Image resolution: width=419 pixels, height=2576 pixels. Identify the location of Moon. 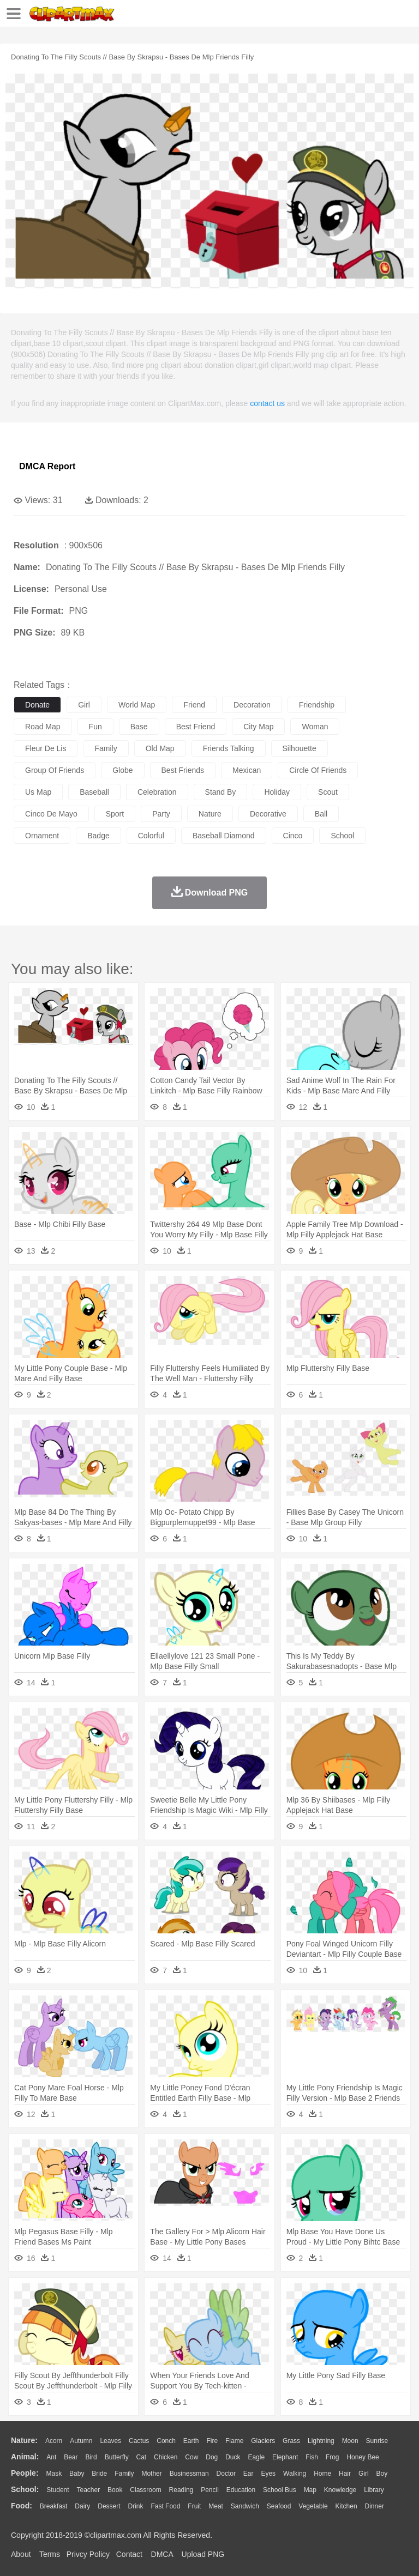
(350, 2441).